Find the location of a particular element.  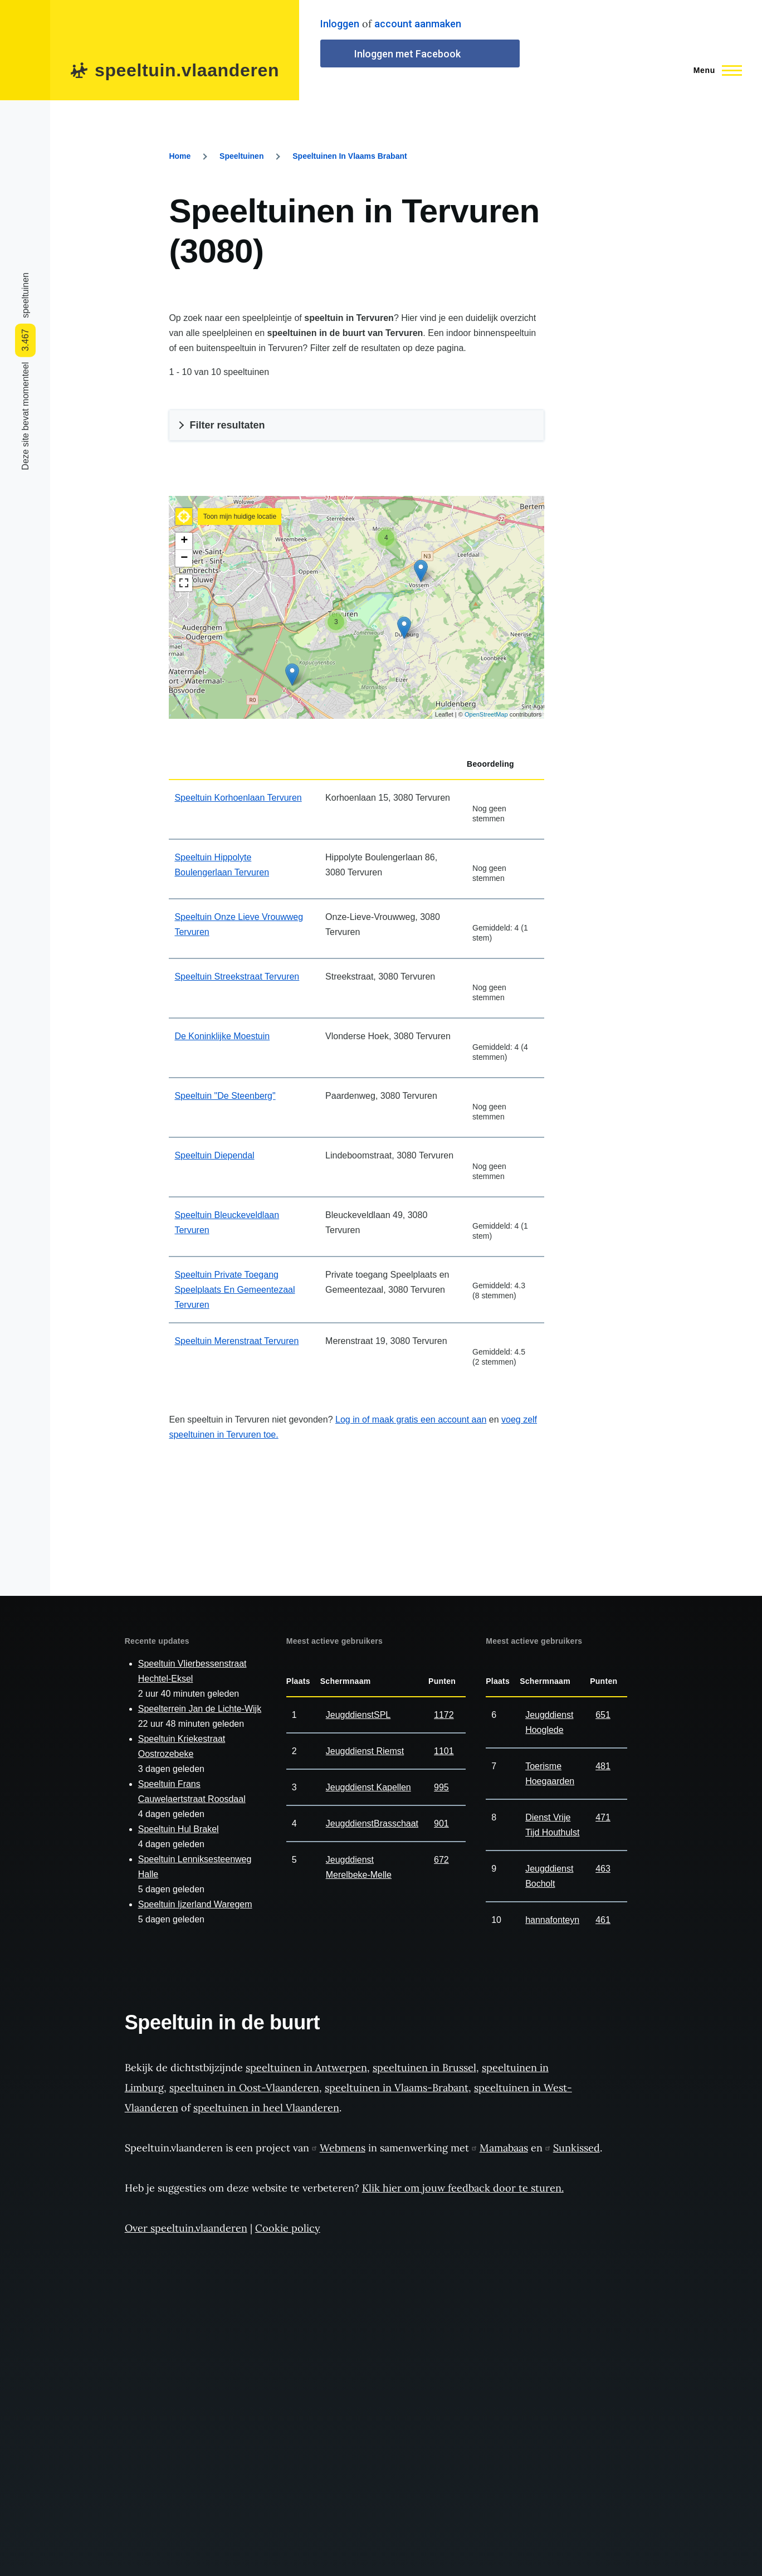

[Share to Facebook] is located at coordinates (25, 244).